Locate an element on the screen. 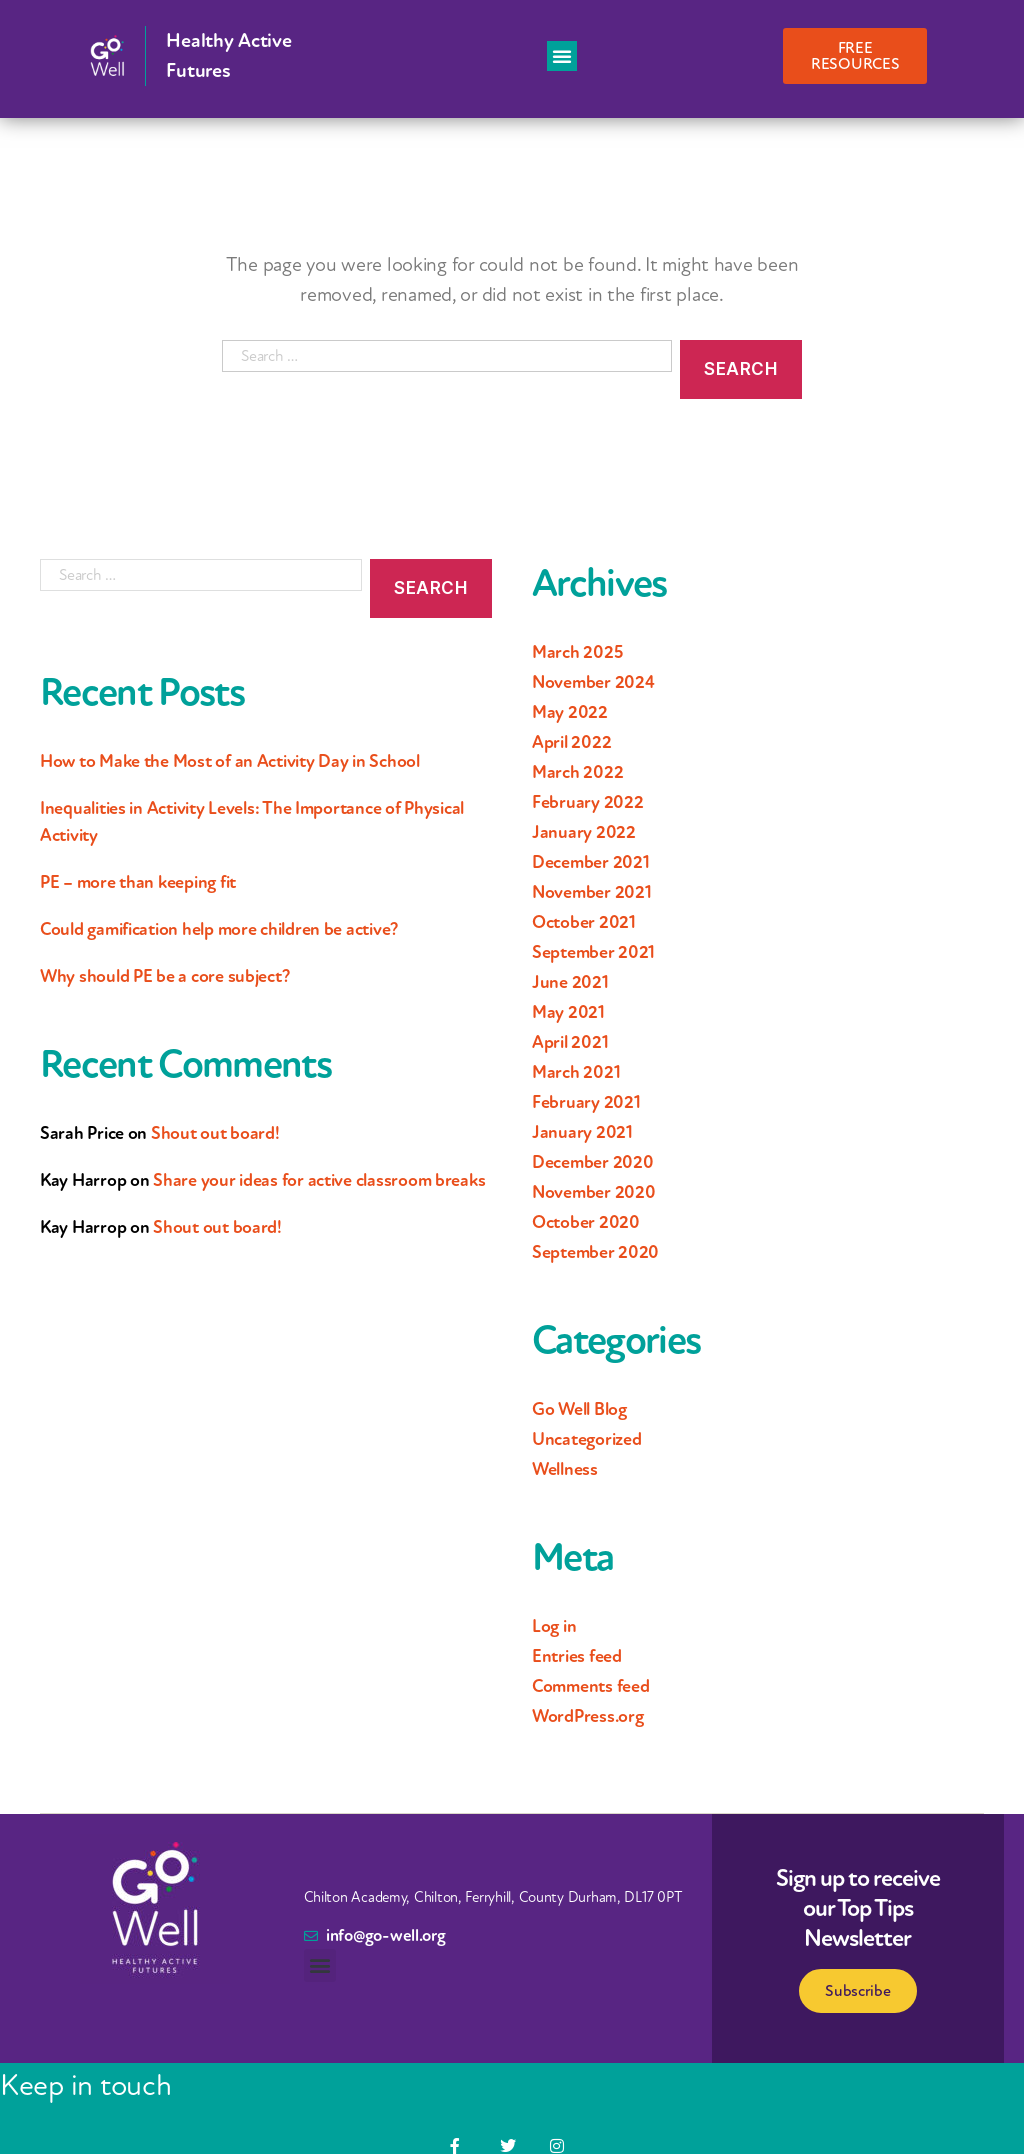 This screenshot has width=1024, height=2154. April 2021 is located at coordinates (570, 1042).